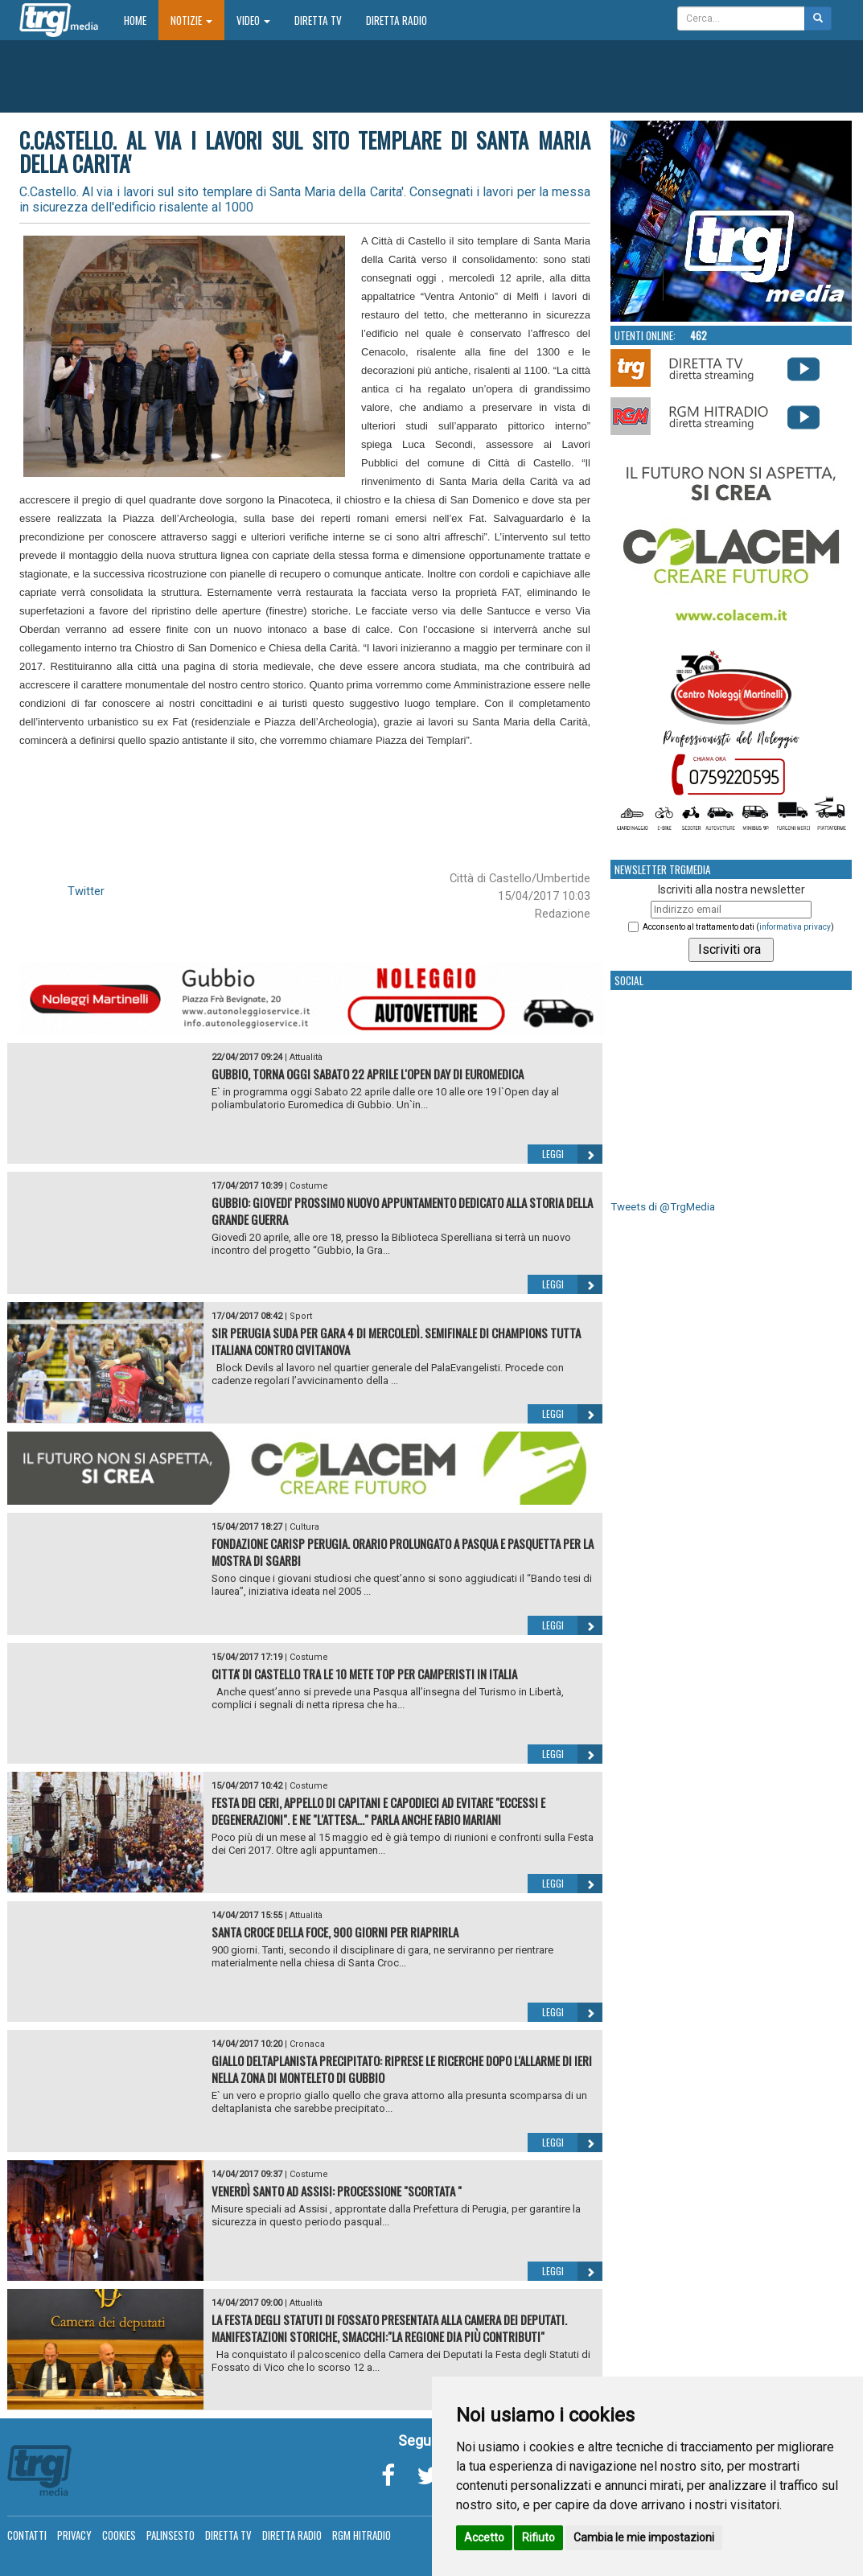  What do you see at coordinates (191, 20) in the screenshot?
I see `Notizie [button]` at bounding box center [191, 20].